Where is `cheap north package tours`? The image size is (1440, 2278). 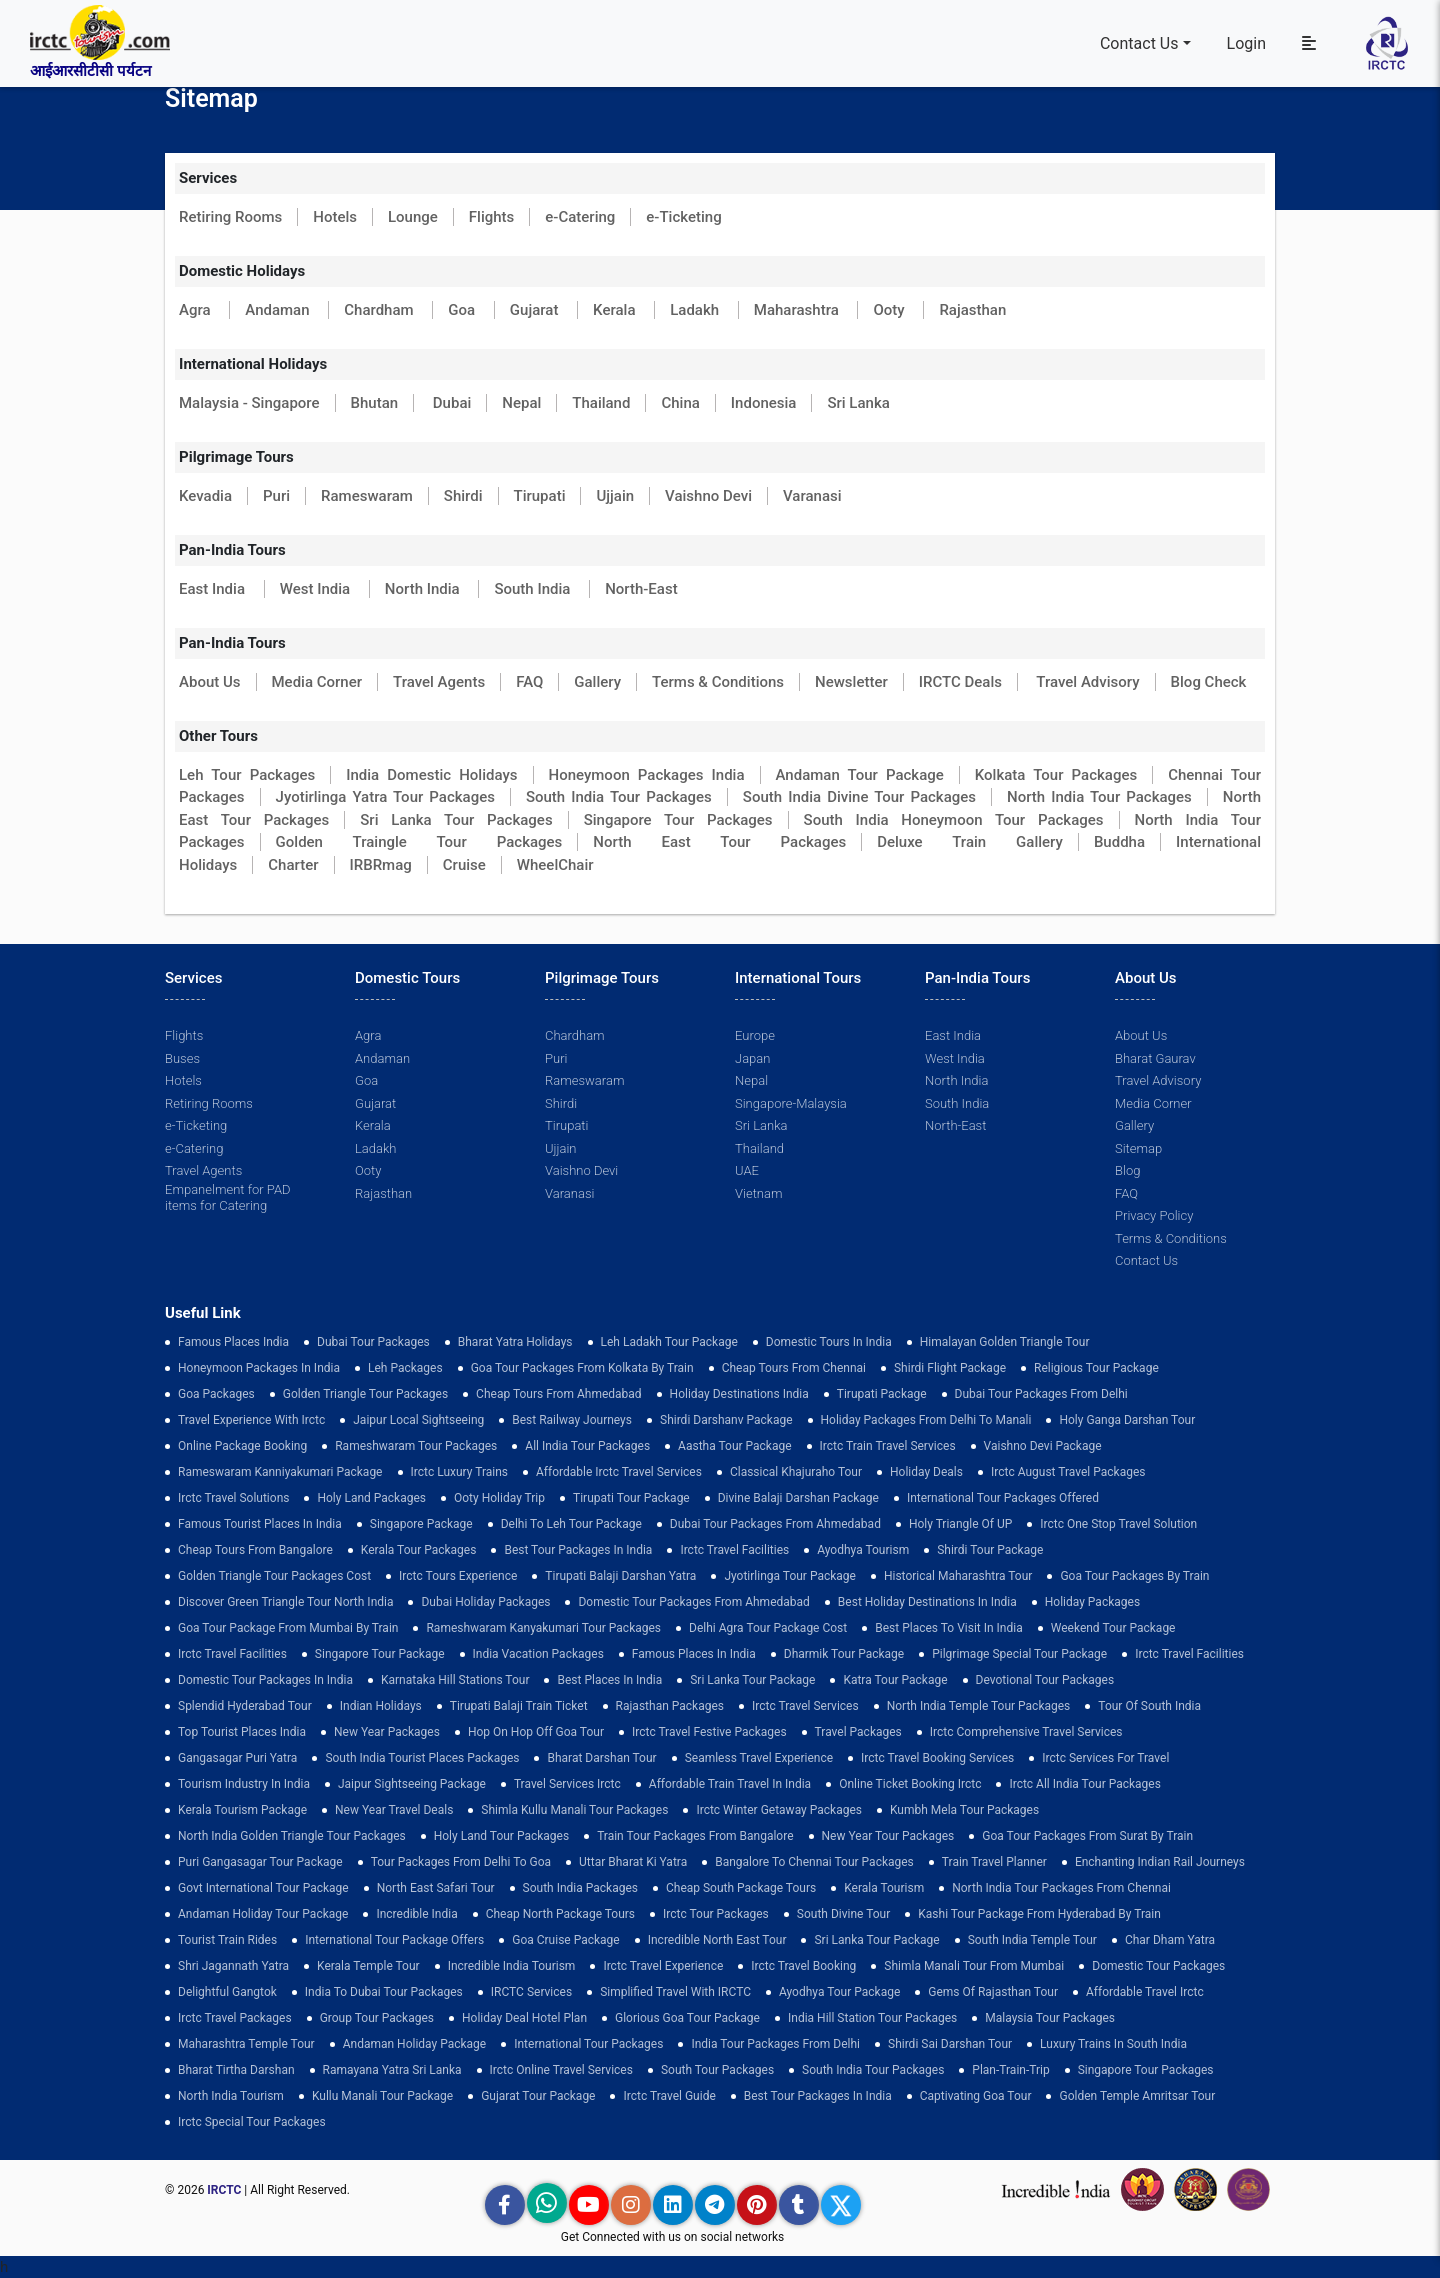
cheap north package tours is located at coordinates (560, 1914).